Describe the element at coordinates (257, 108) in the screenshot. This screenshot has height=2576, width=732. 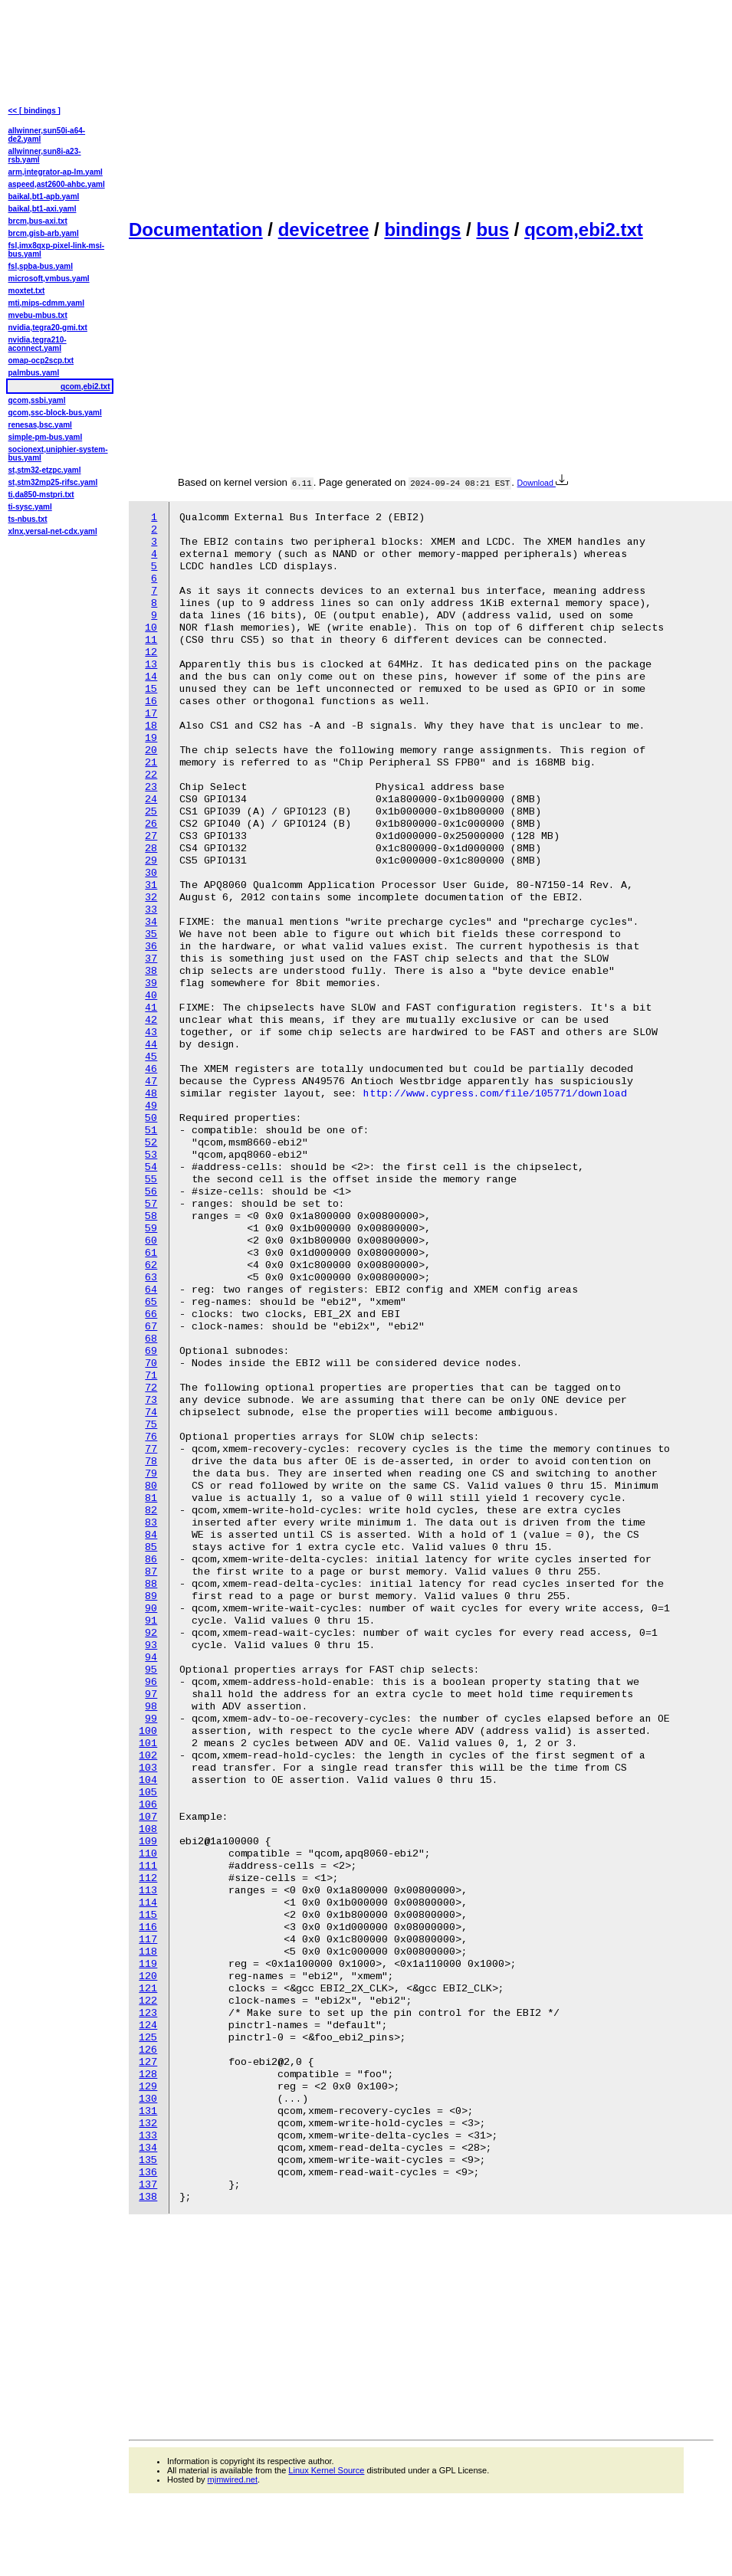
I see `[Advertisement]` at that location.